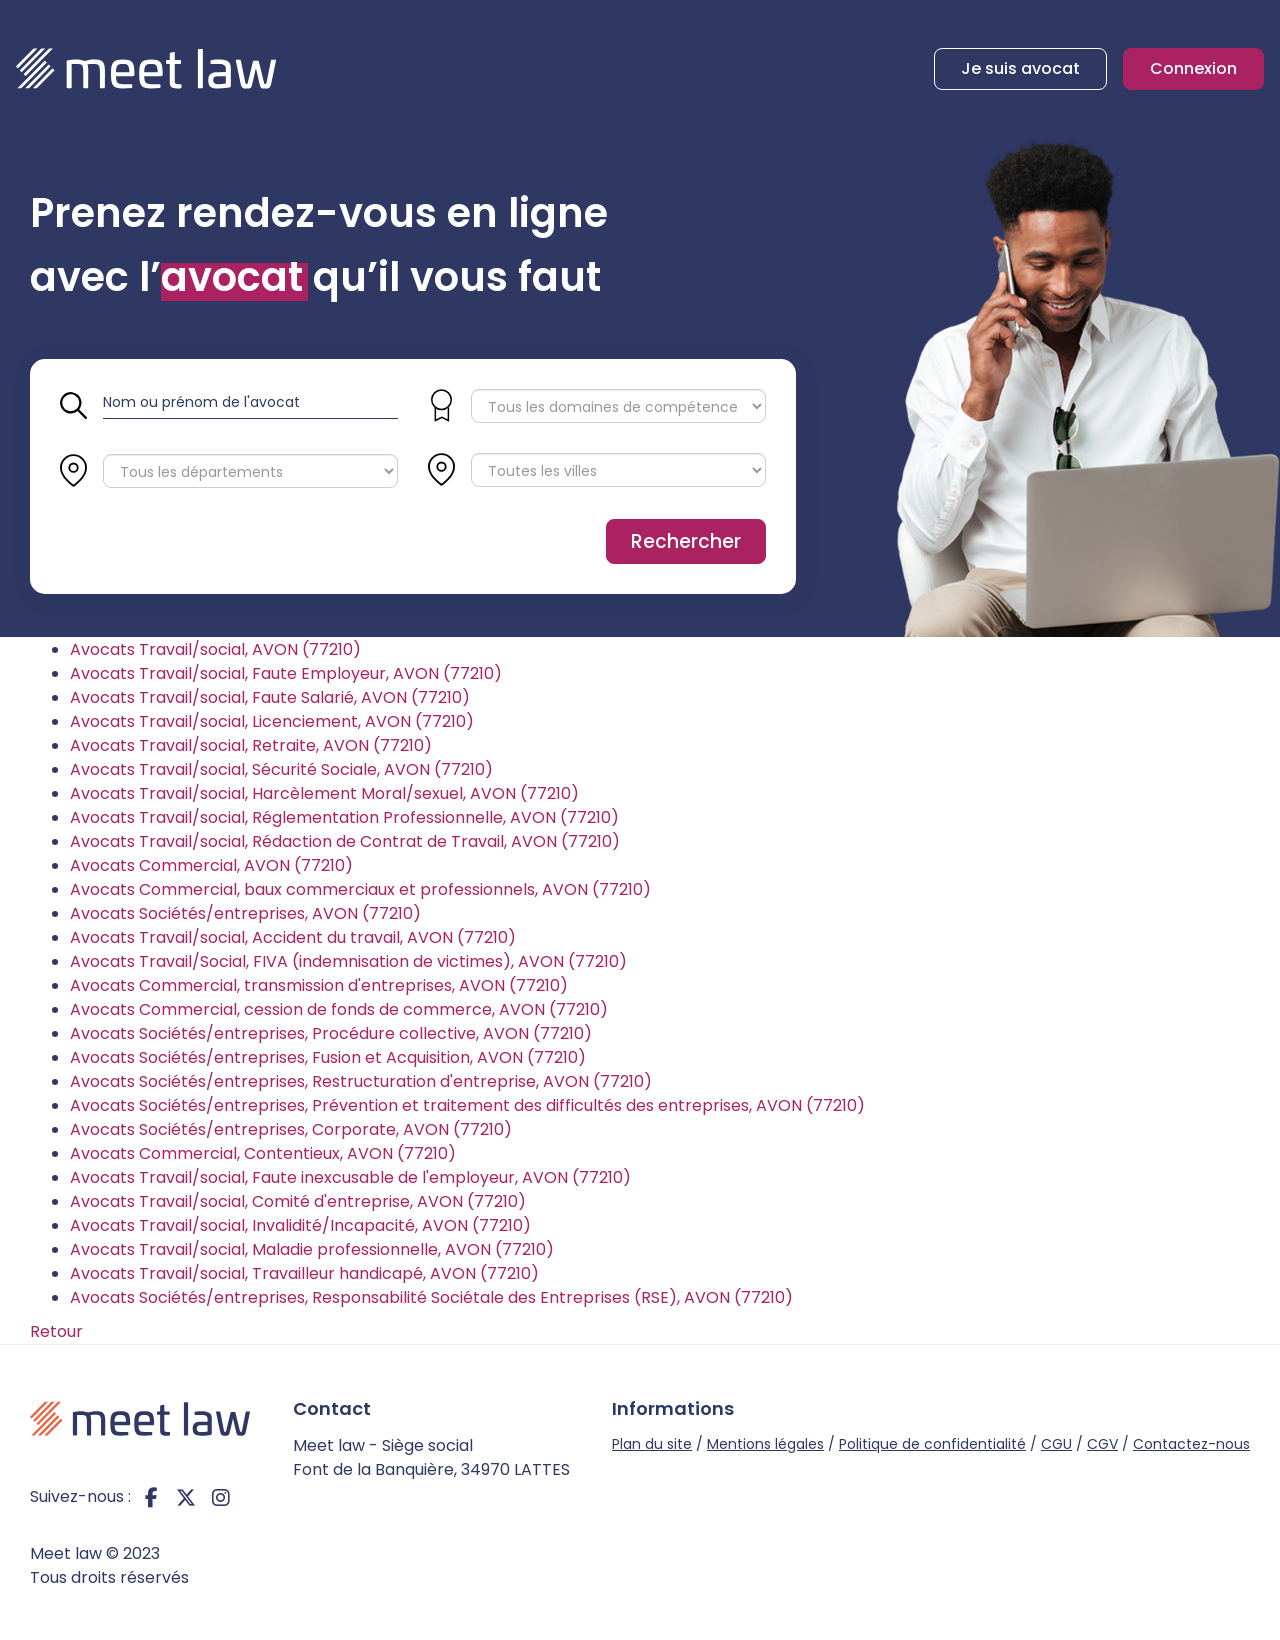 This screenshot has width=1280, height=1640. I want to click on Avocats Travail/social, Harcèlement Moral/sexuel, AVON (77210), so click(324, 793).